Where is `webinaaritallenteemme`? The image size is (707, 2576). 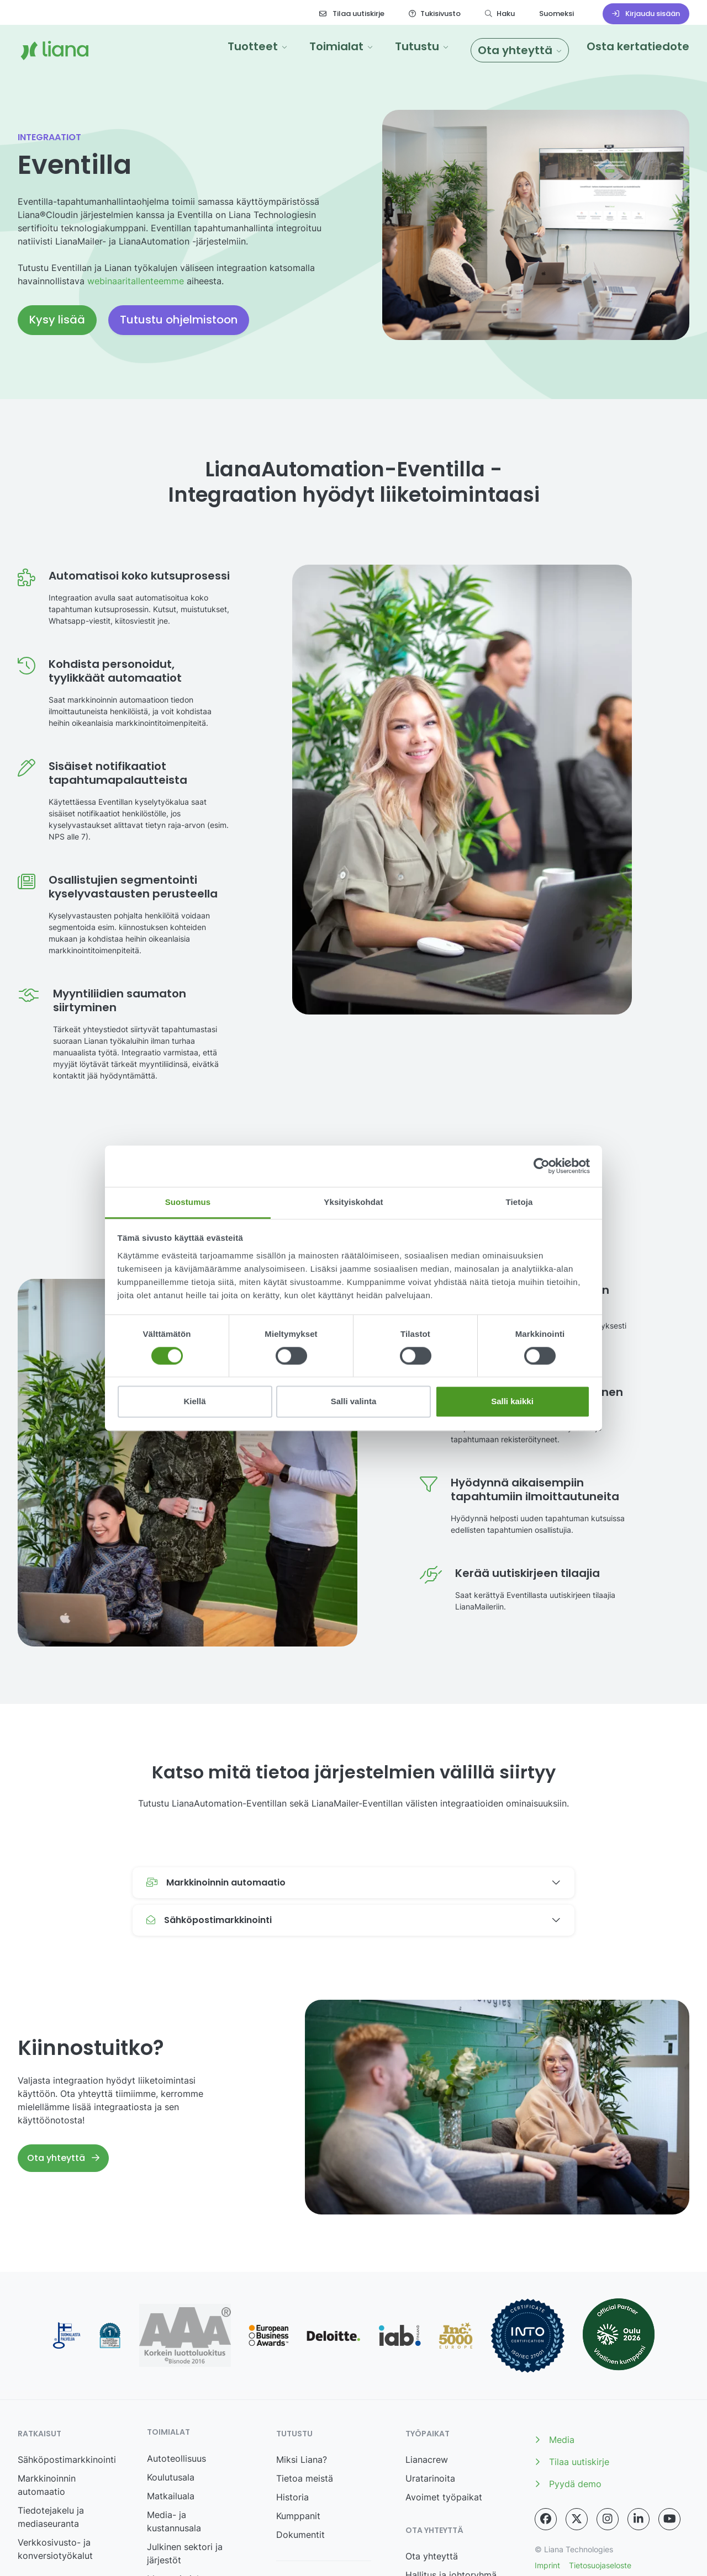 webinaaritallenteemme is located at coordinates (135, 280).